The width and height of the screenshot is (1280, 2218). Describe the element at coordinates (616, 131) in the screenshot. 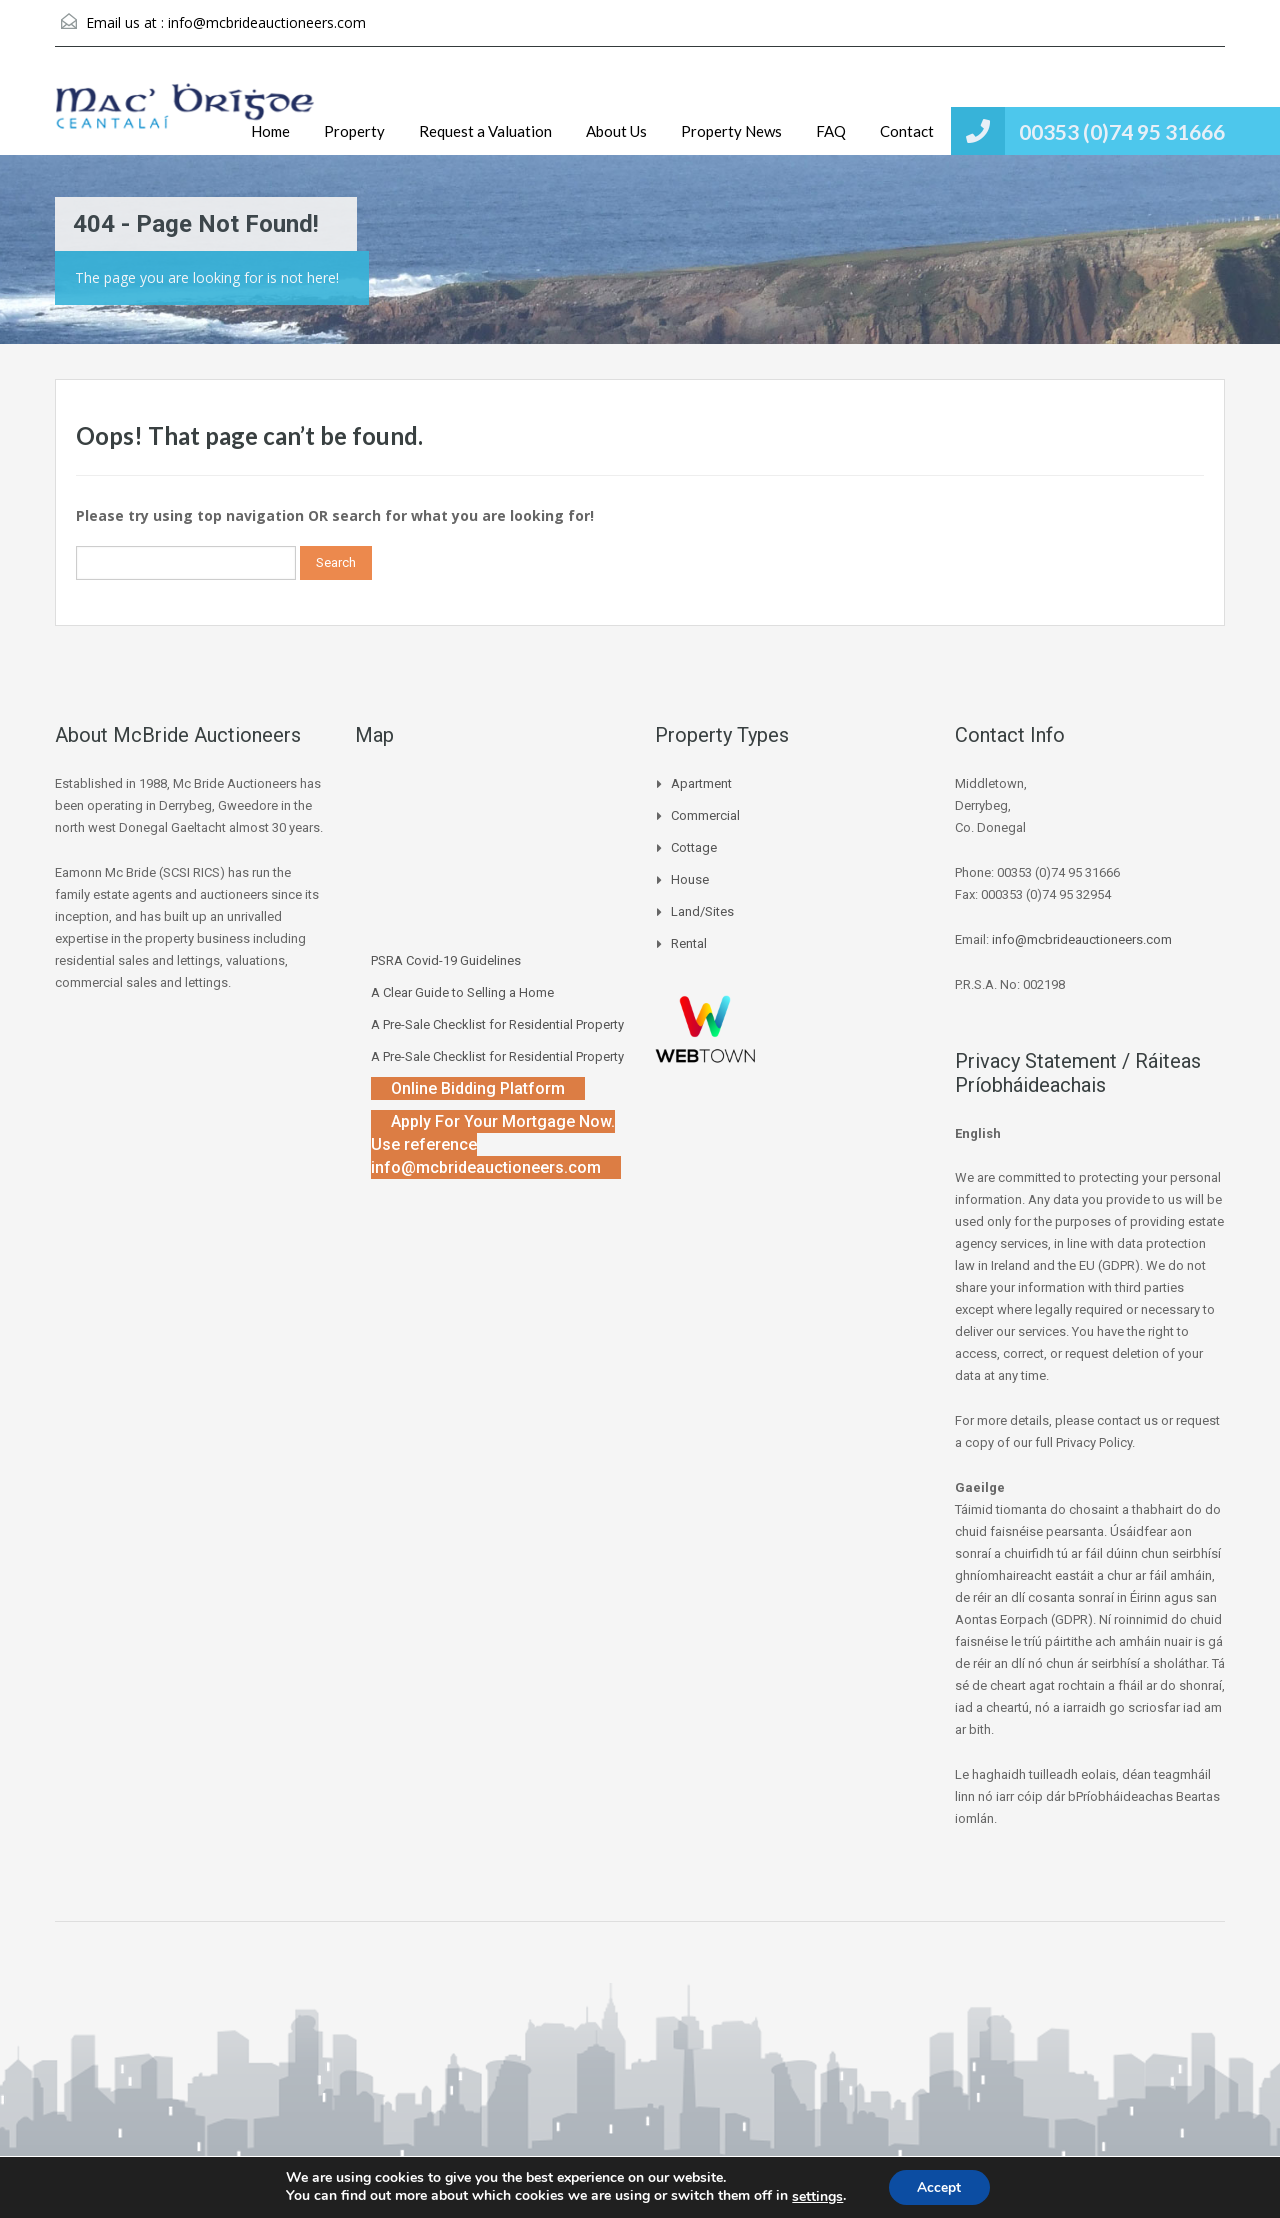

I see `About Us` at that location.